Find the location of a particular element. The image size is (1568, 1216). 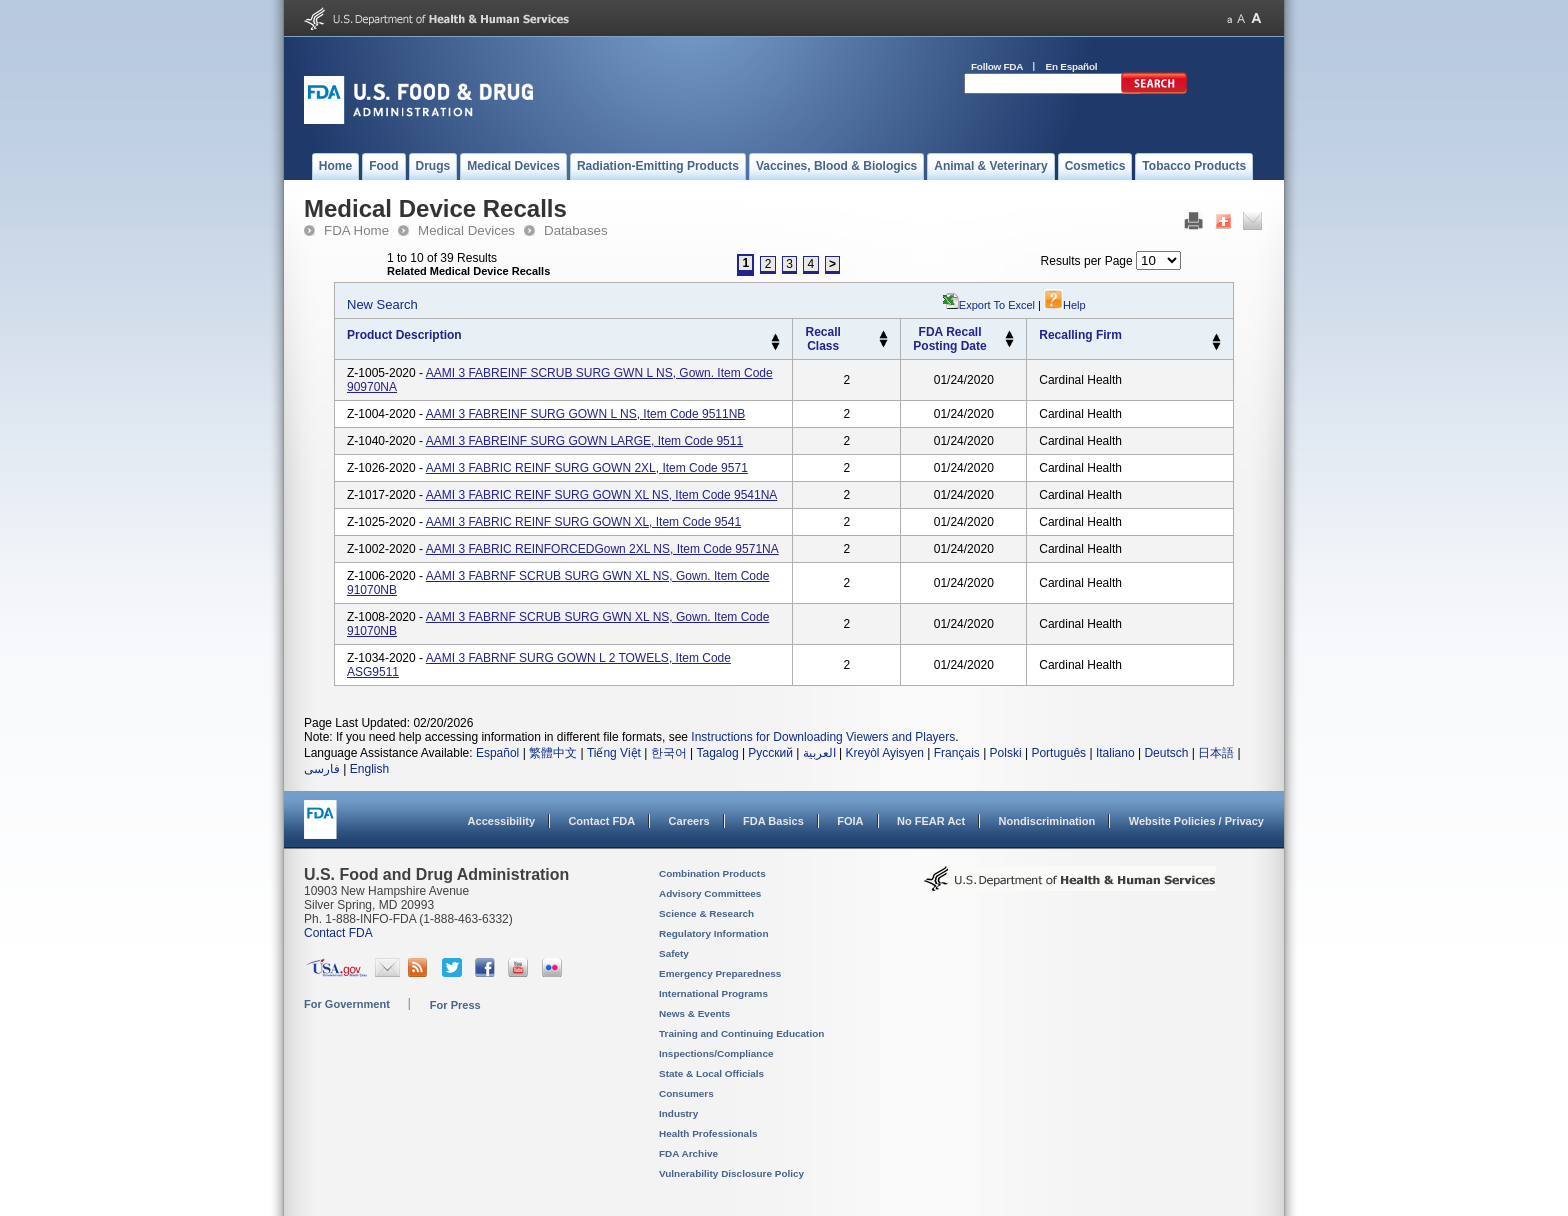

FDA Basics is located at coordinates (773, 821).